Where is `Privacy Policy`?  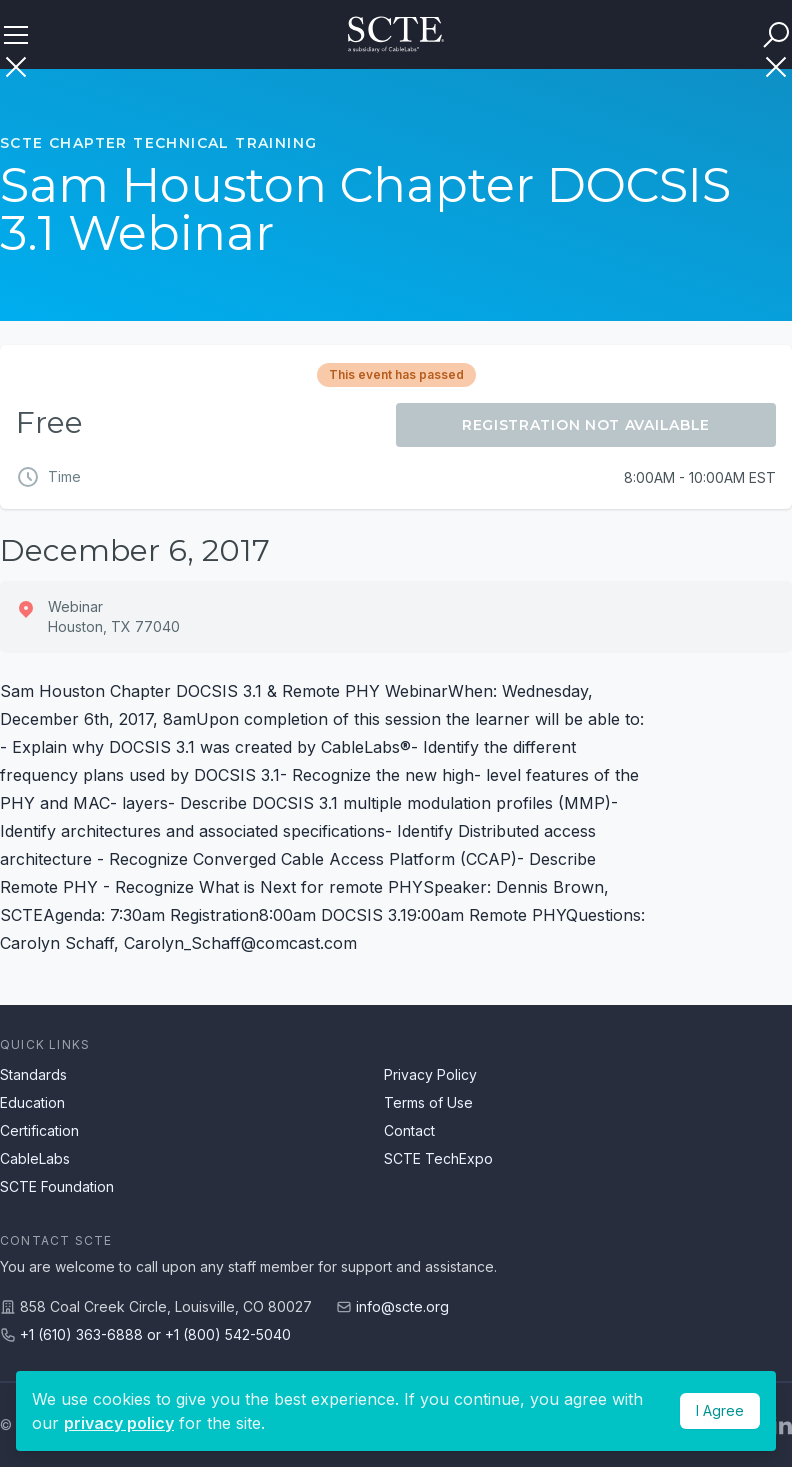
Privacy Policy is located at coordinates (430, 1074).